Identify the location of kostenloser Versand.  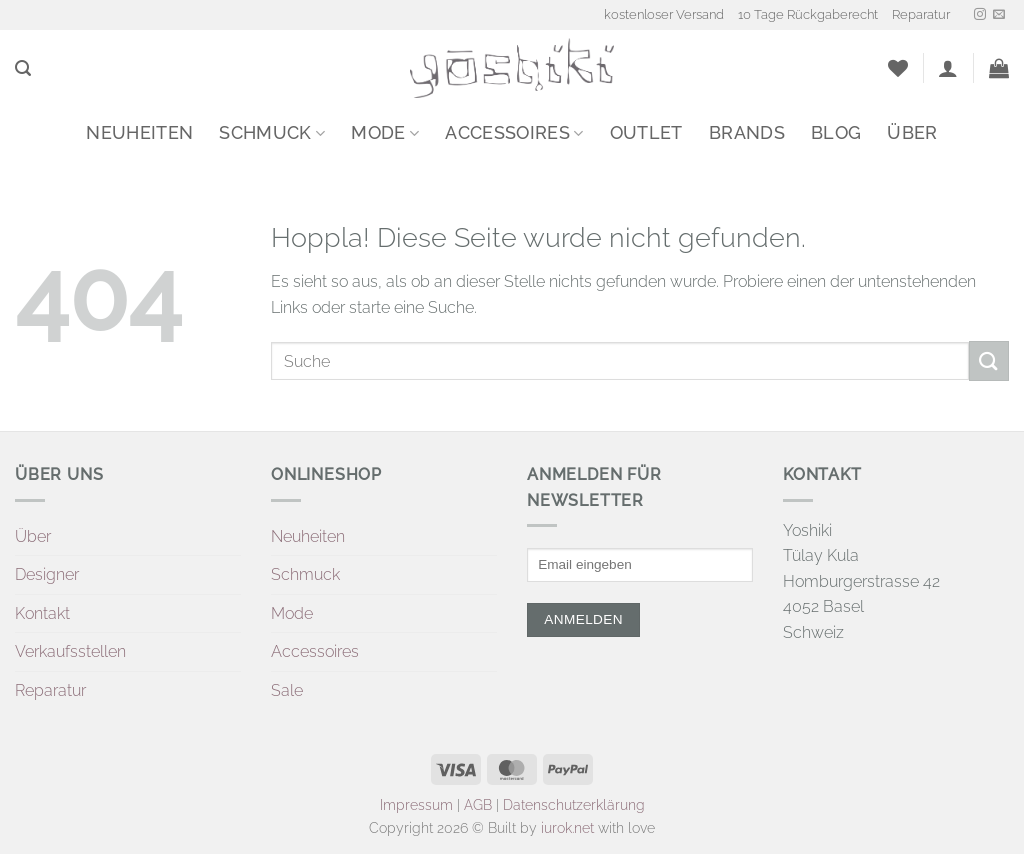
(664, 14).